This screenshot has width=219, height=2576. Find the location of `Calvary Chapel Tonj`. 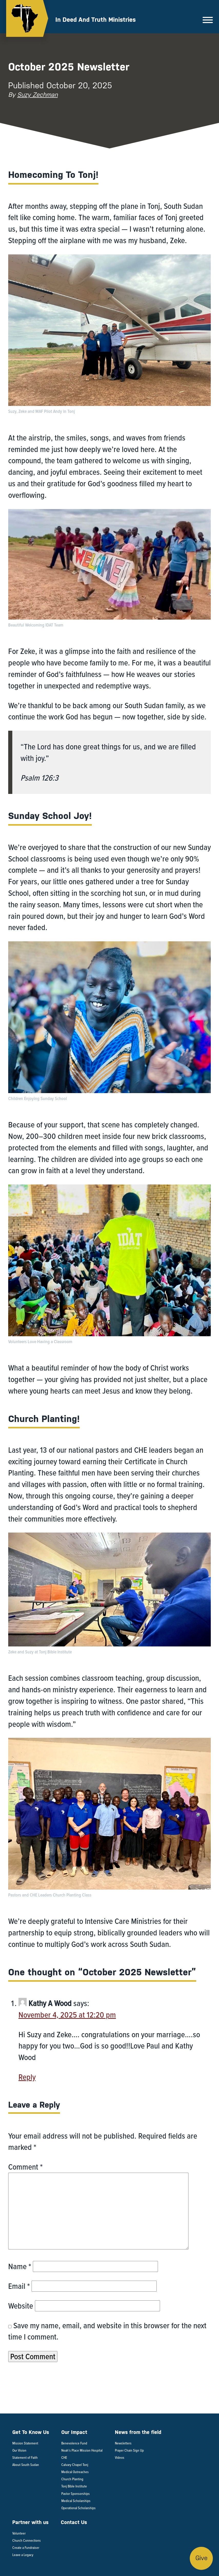

Calvary Chapel Tonj is located at coordinates (74, 2464).